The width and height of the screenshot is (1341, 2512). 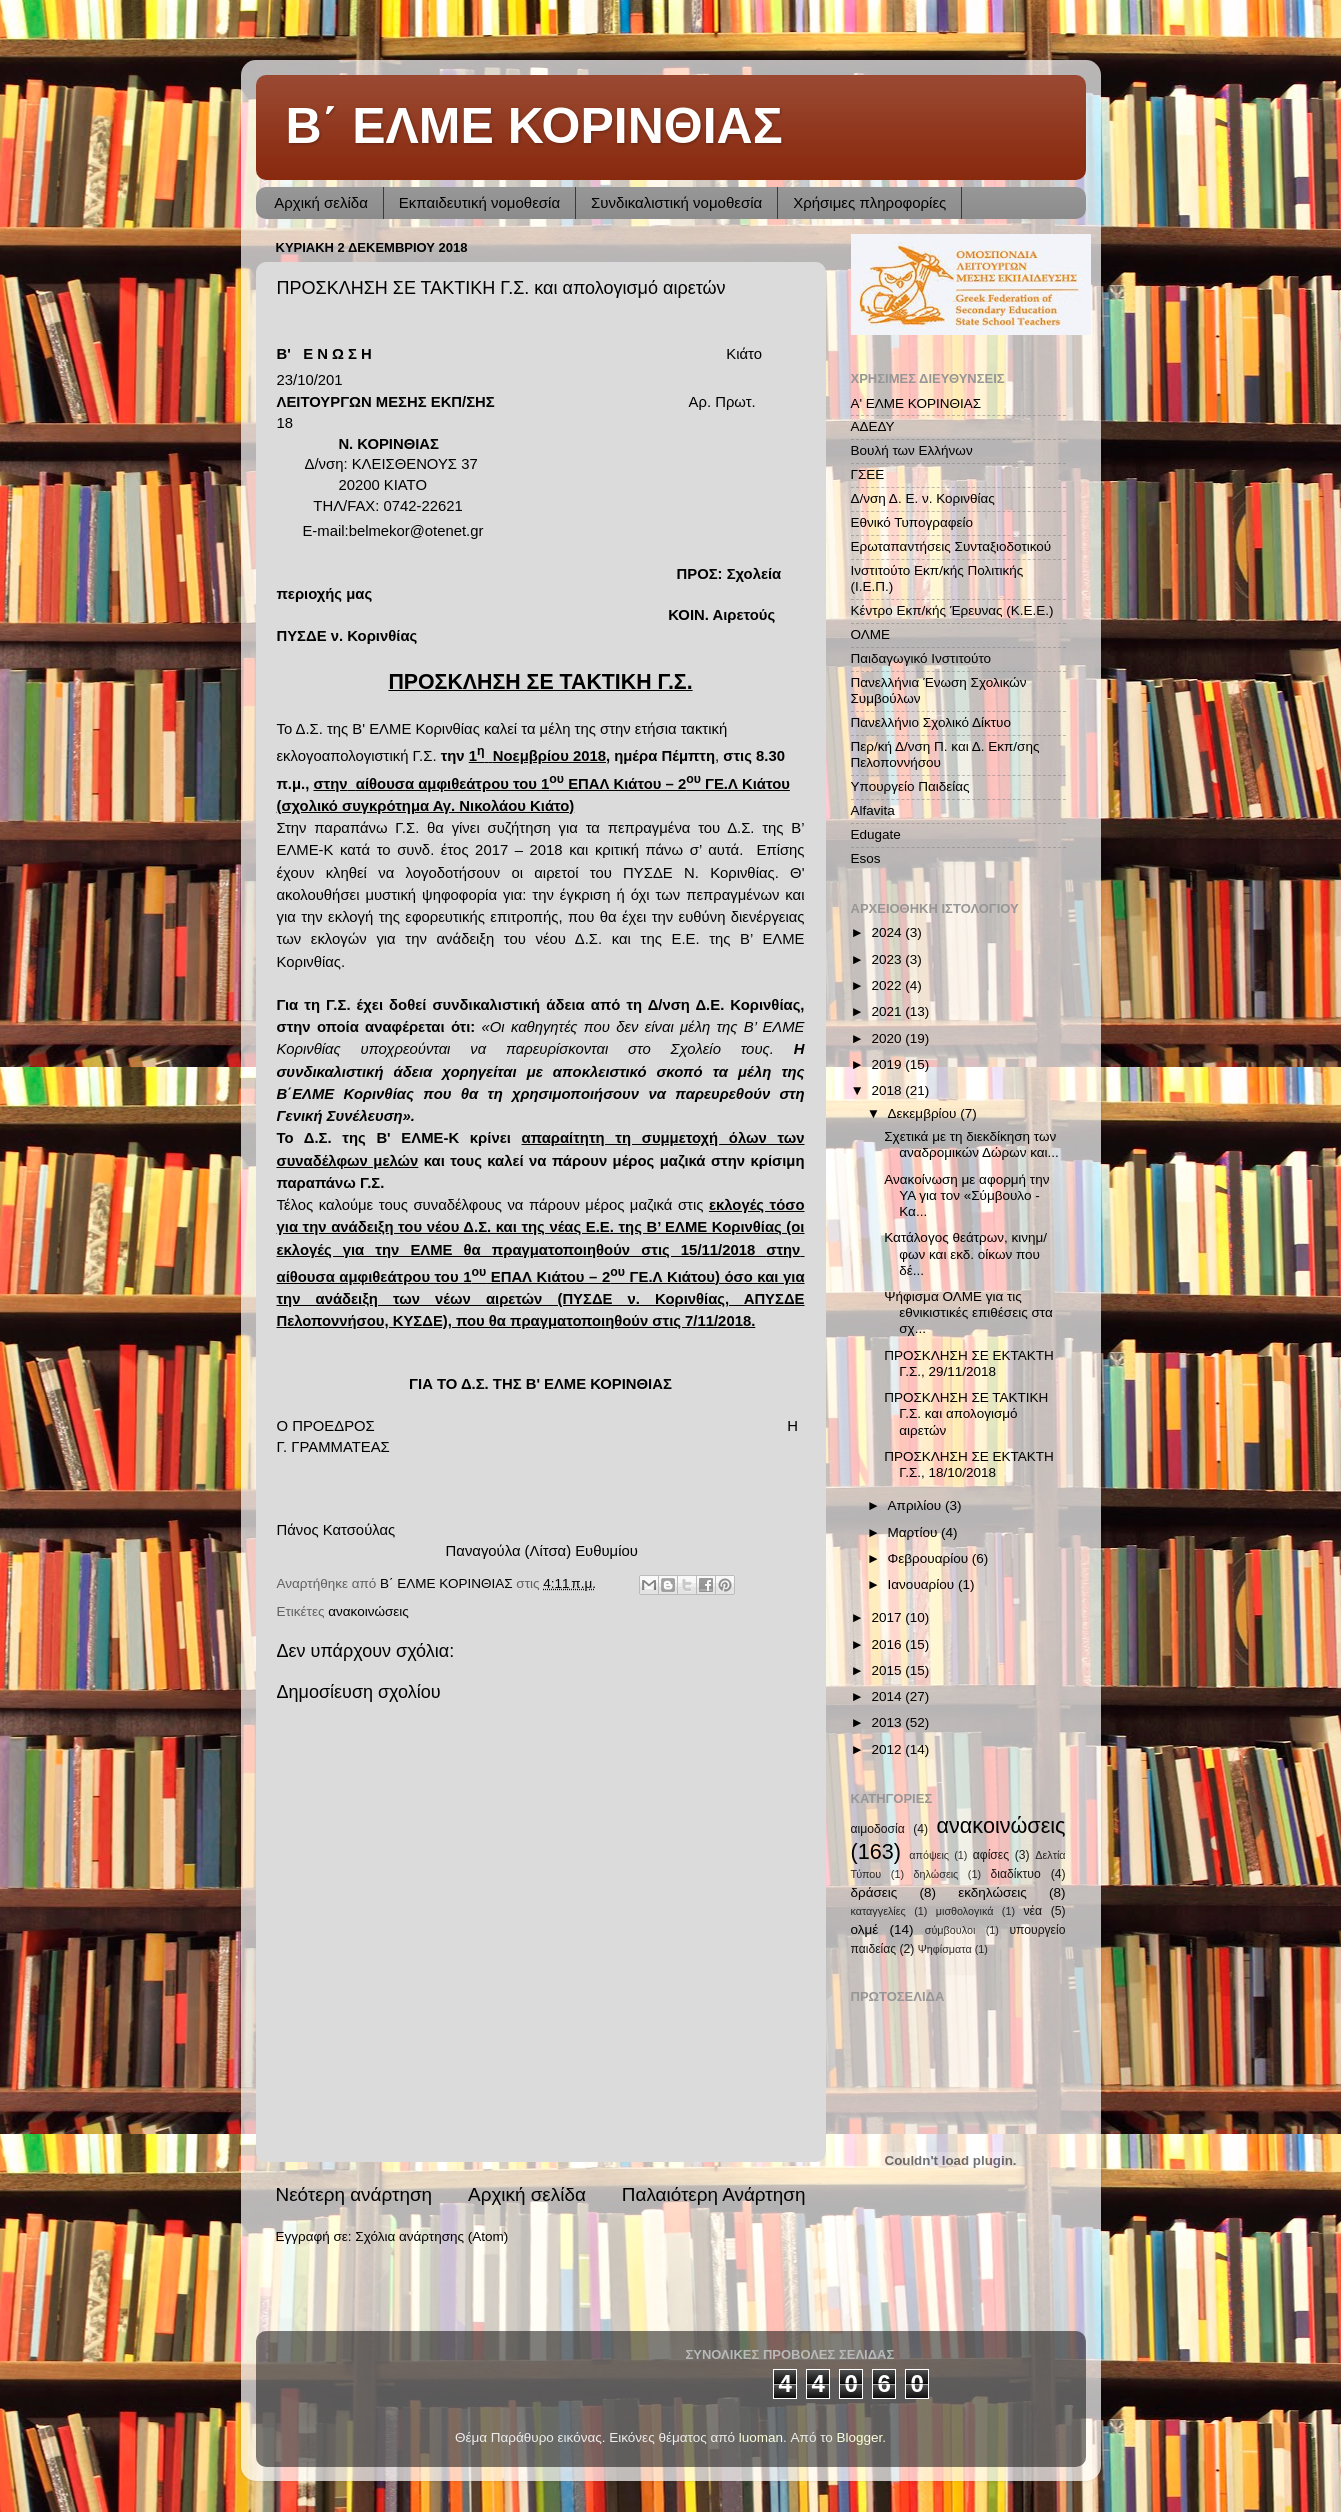 What do you see at coordinates (950, 1930) in the screenshot?
I see `σύμβουλοι` at bounding box center [950, 1930].